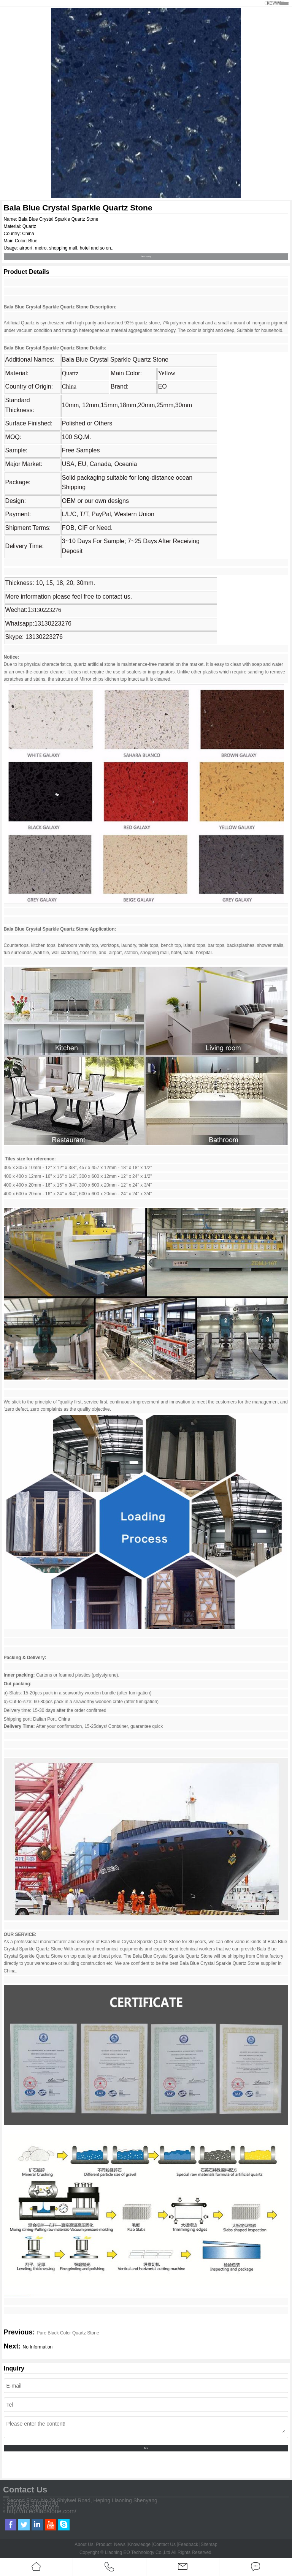 This screenshot has width=292, height=2576. What do you see at coordinates (103, 2544) in the screenshot?
I see `Product` at bounding box center [103, 2544].